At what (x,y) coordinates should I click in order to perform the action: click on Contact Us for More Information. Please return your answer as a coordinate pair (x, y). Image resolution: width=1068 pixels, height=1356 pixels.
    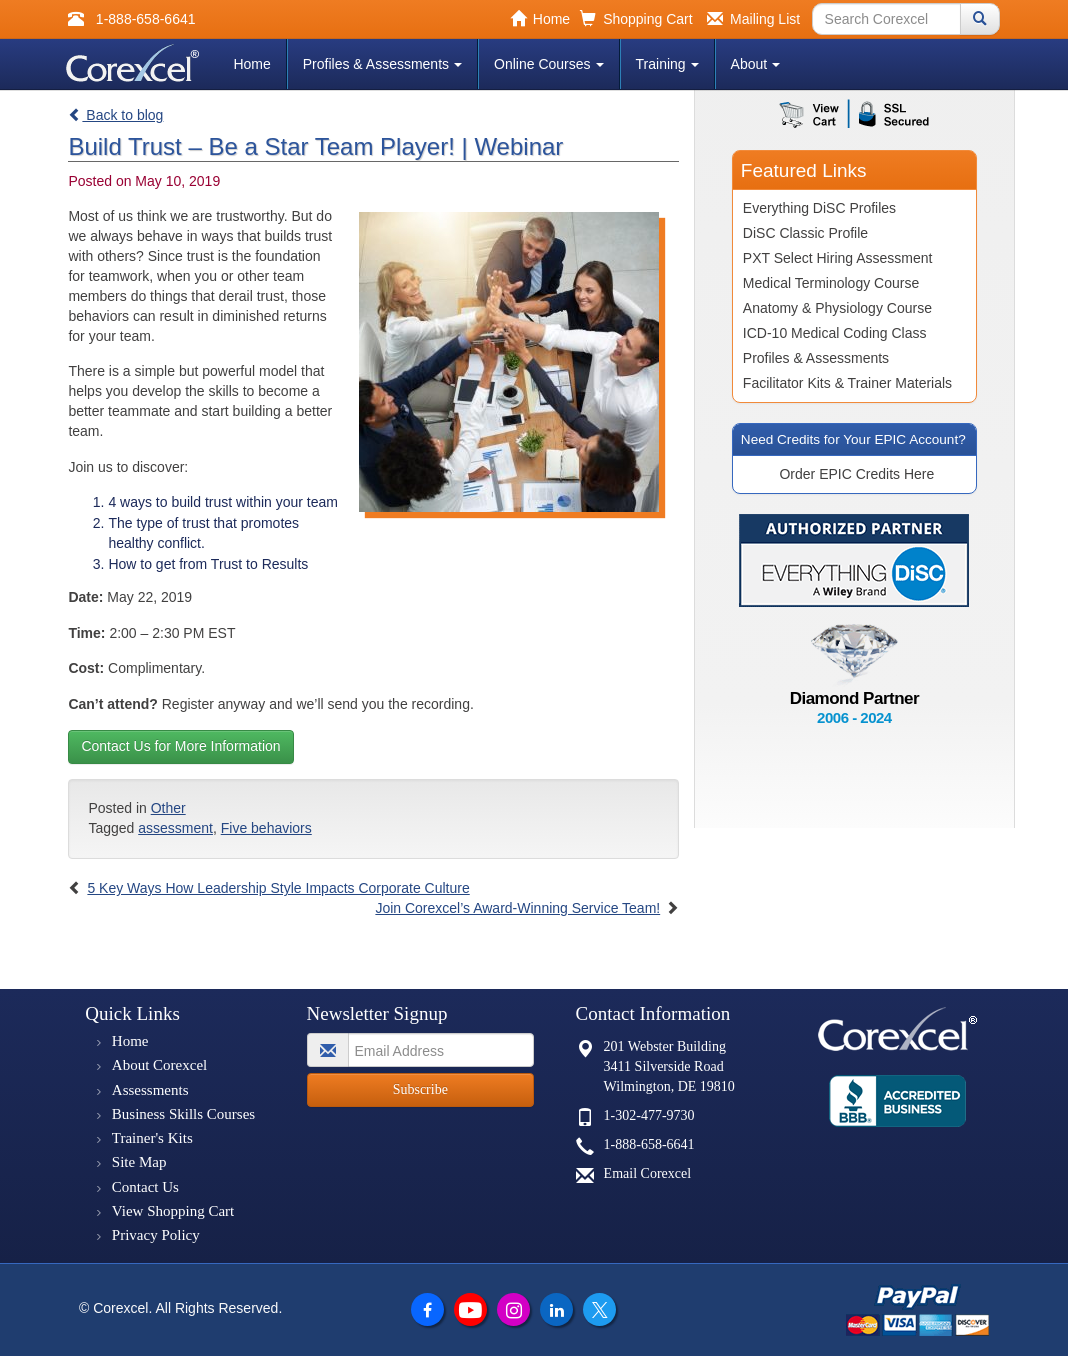
    Looking at the image, I should click on (180, 746).